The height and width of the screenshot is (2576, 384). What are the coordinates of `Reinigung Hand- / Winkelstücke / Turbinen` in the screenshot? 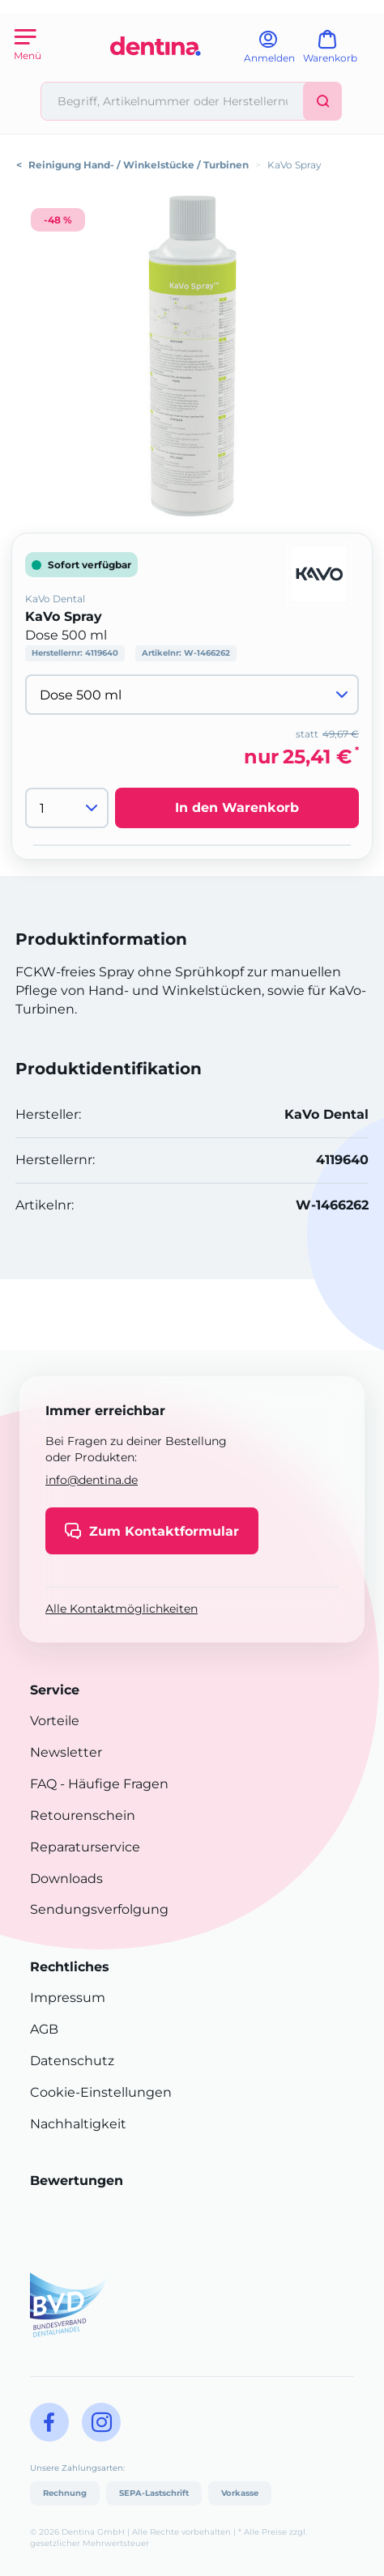 It's located at (138, 165).